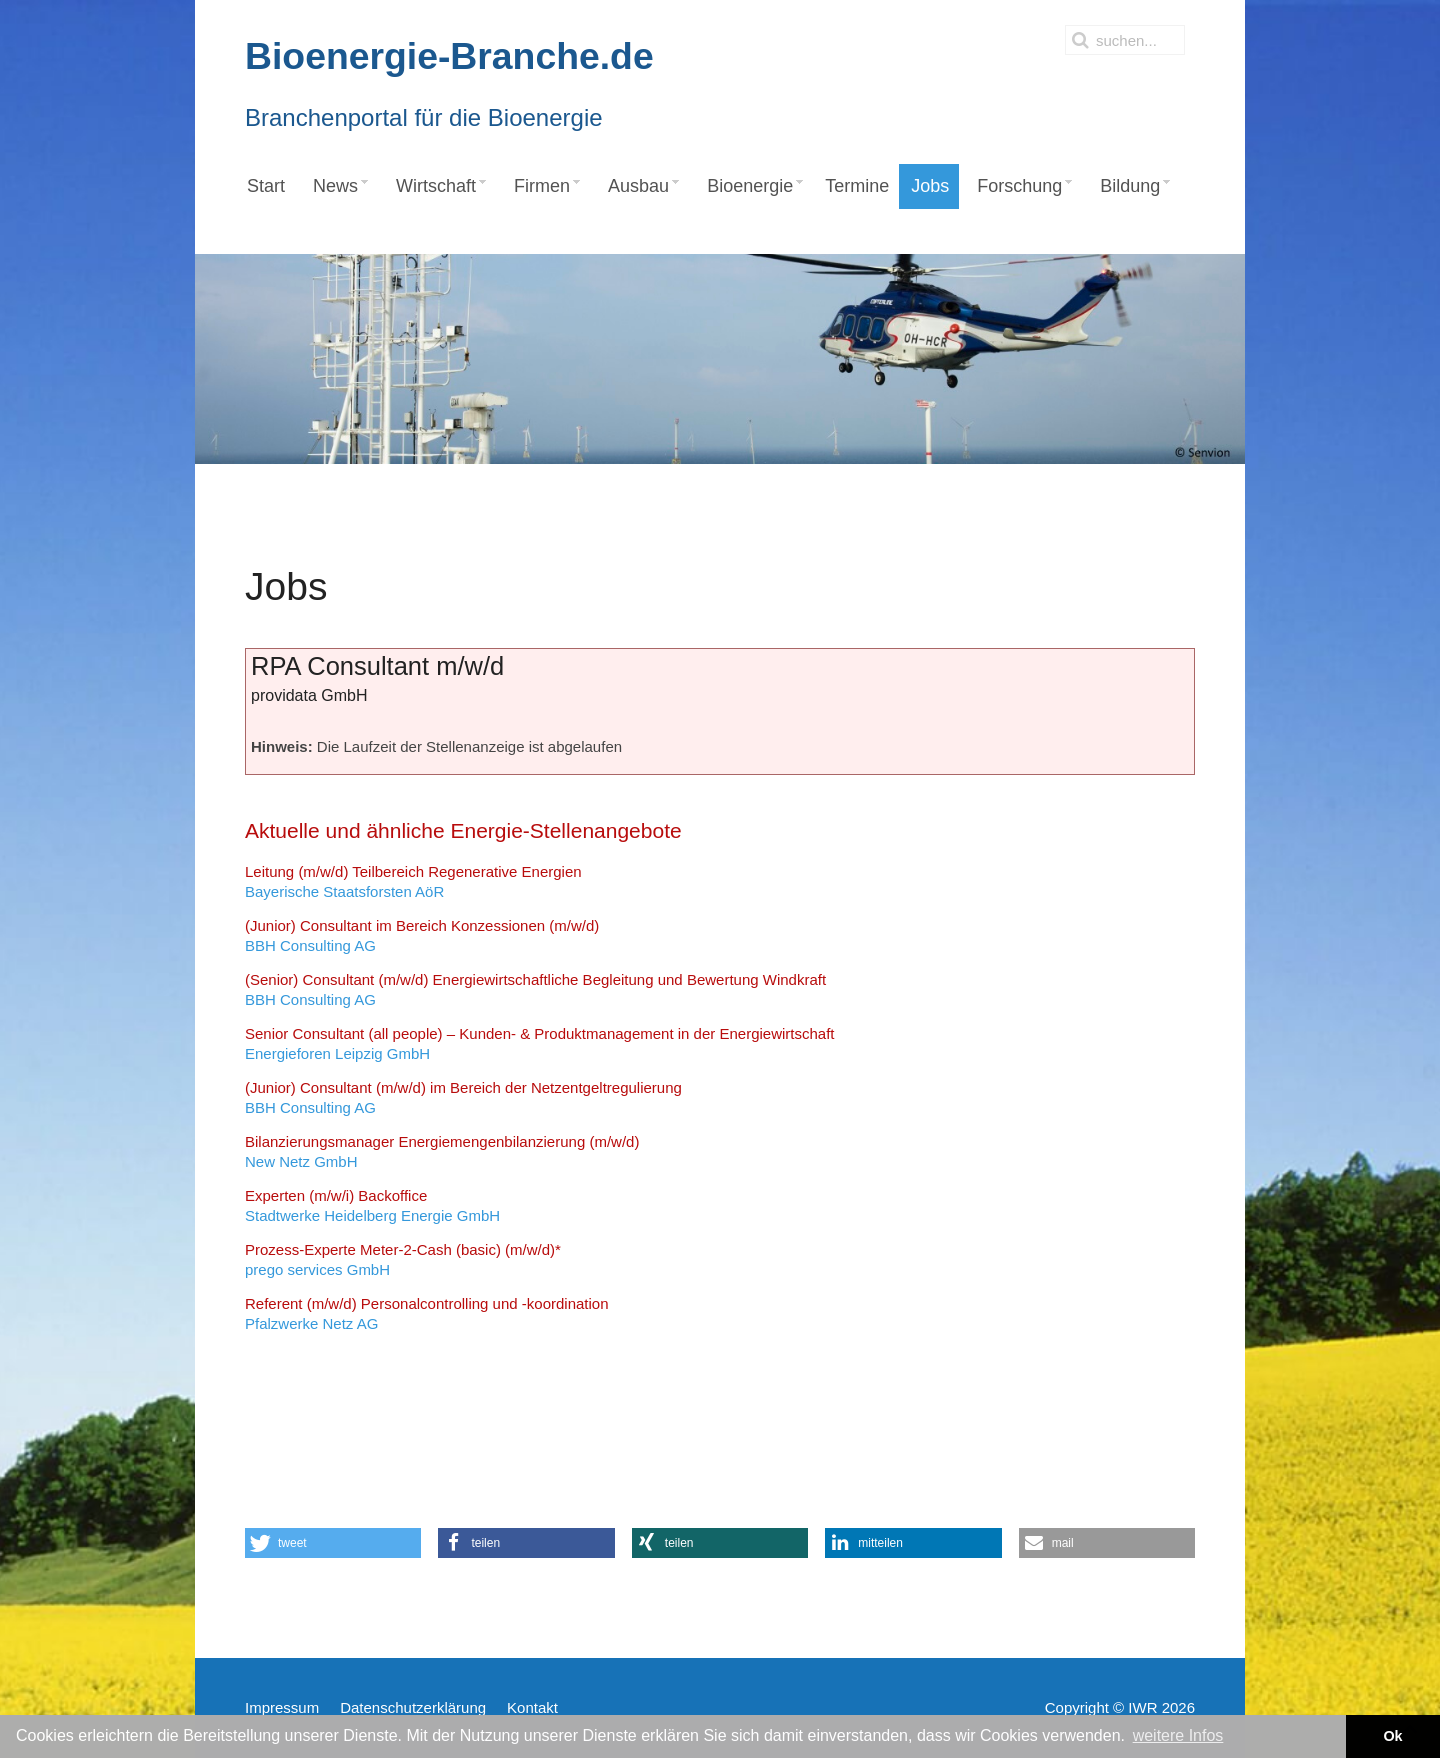 This screenshot has width=1440, height=1758. Describe the element at coordinates (1392, 1736) in the screenshot. I see `Ok [button]` at that location.